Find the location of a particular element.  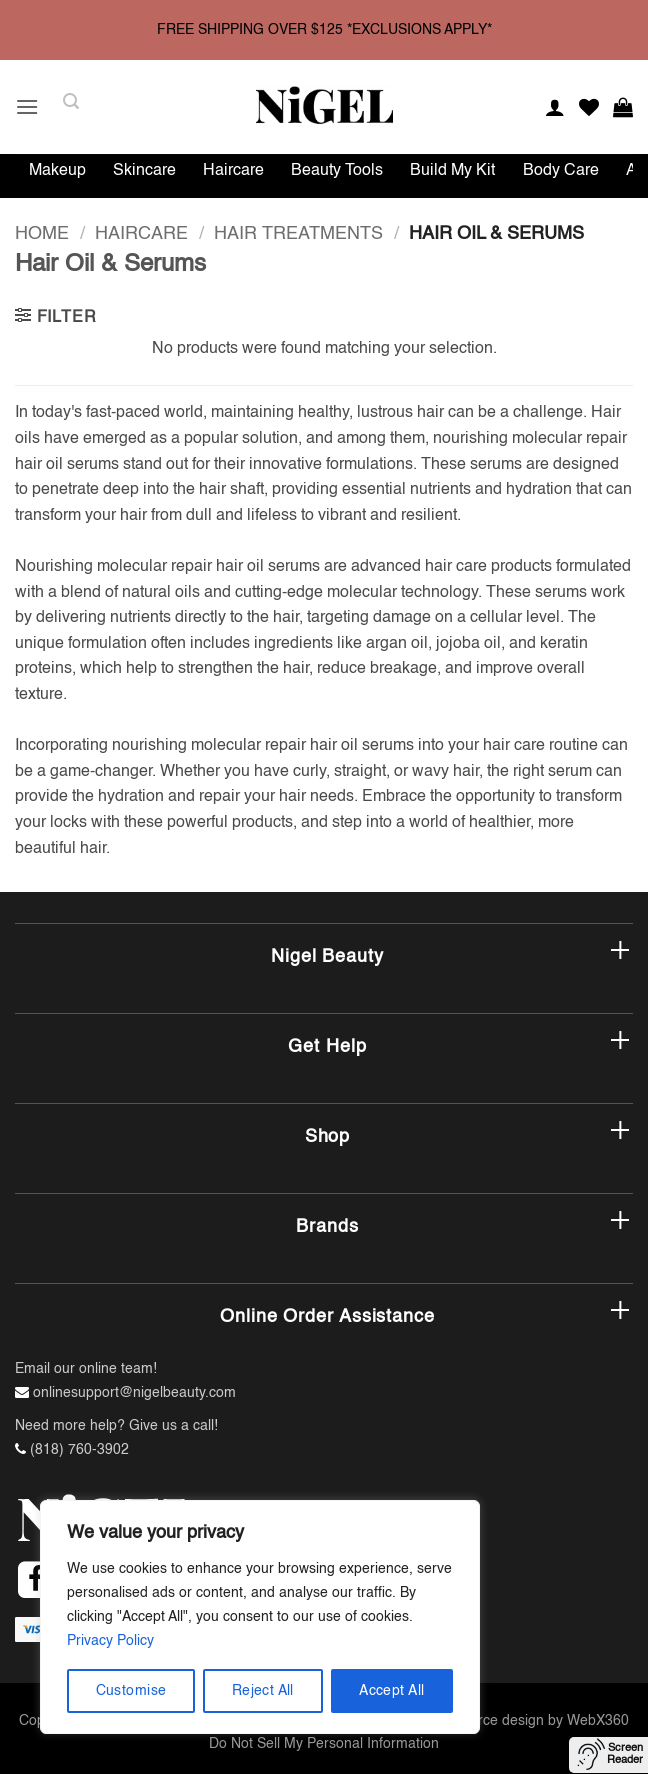

[region] is located at coordinates (260, 1617).